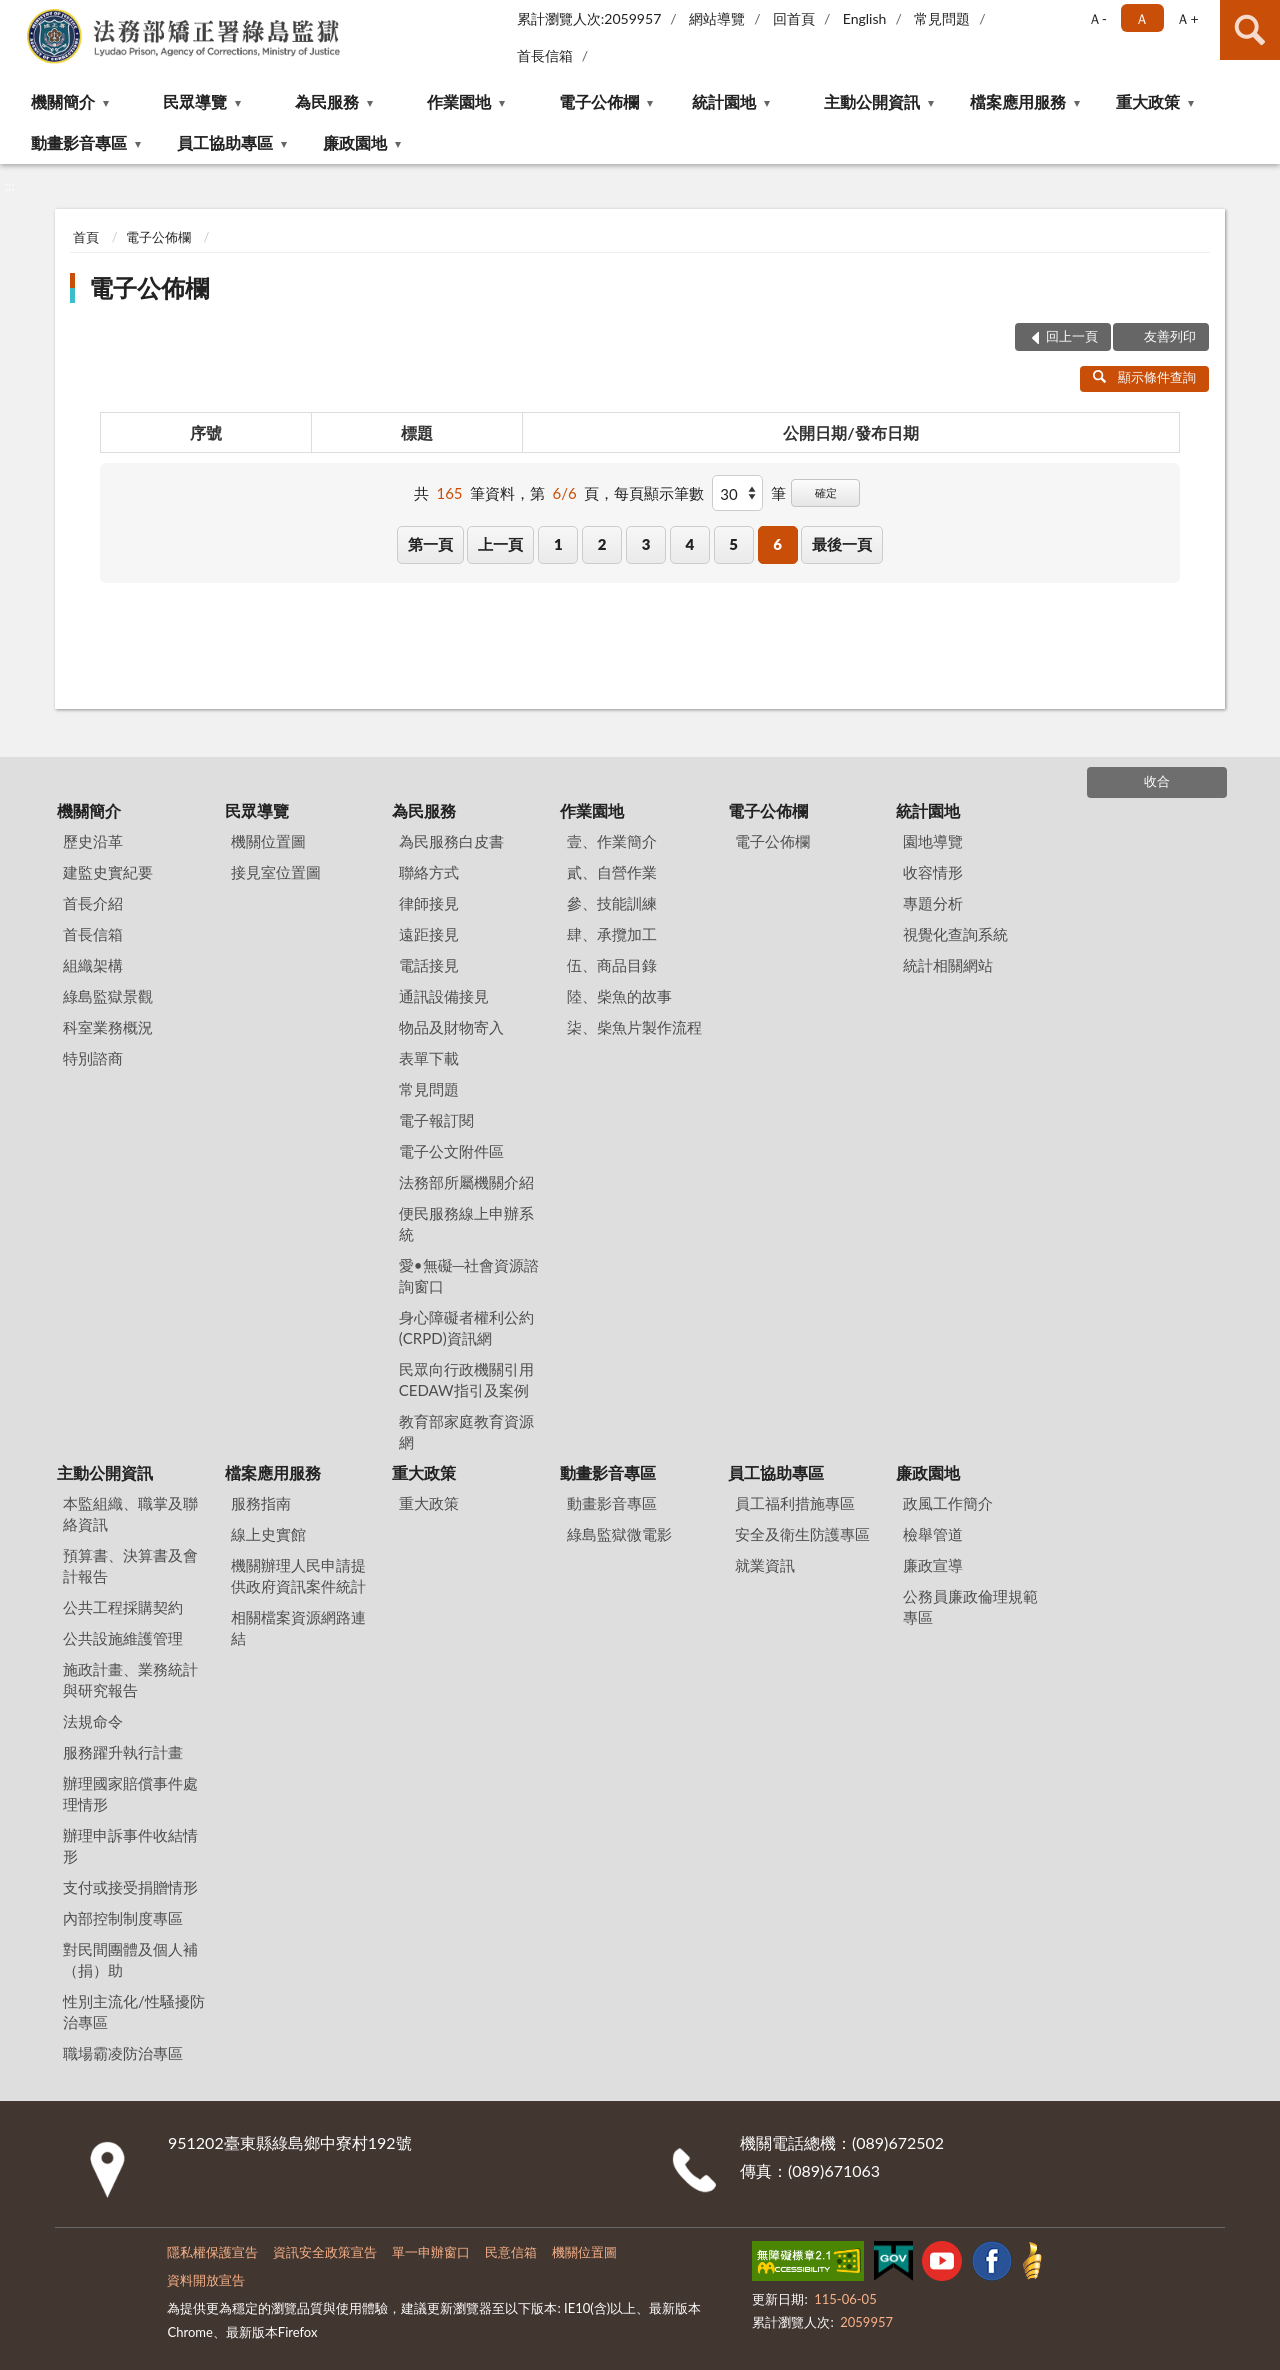 The width and height of the screenshot is (1280, 2370). I want to click on 建監史實紀要, so click(108, 872).